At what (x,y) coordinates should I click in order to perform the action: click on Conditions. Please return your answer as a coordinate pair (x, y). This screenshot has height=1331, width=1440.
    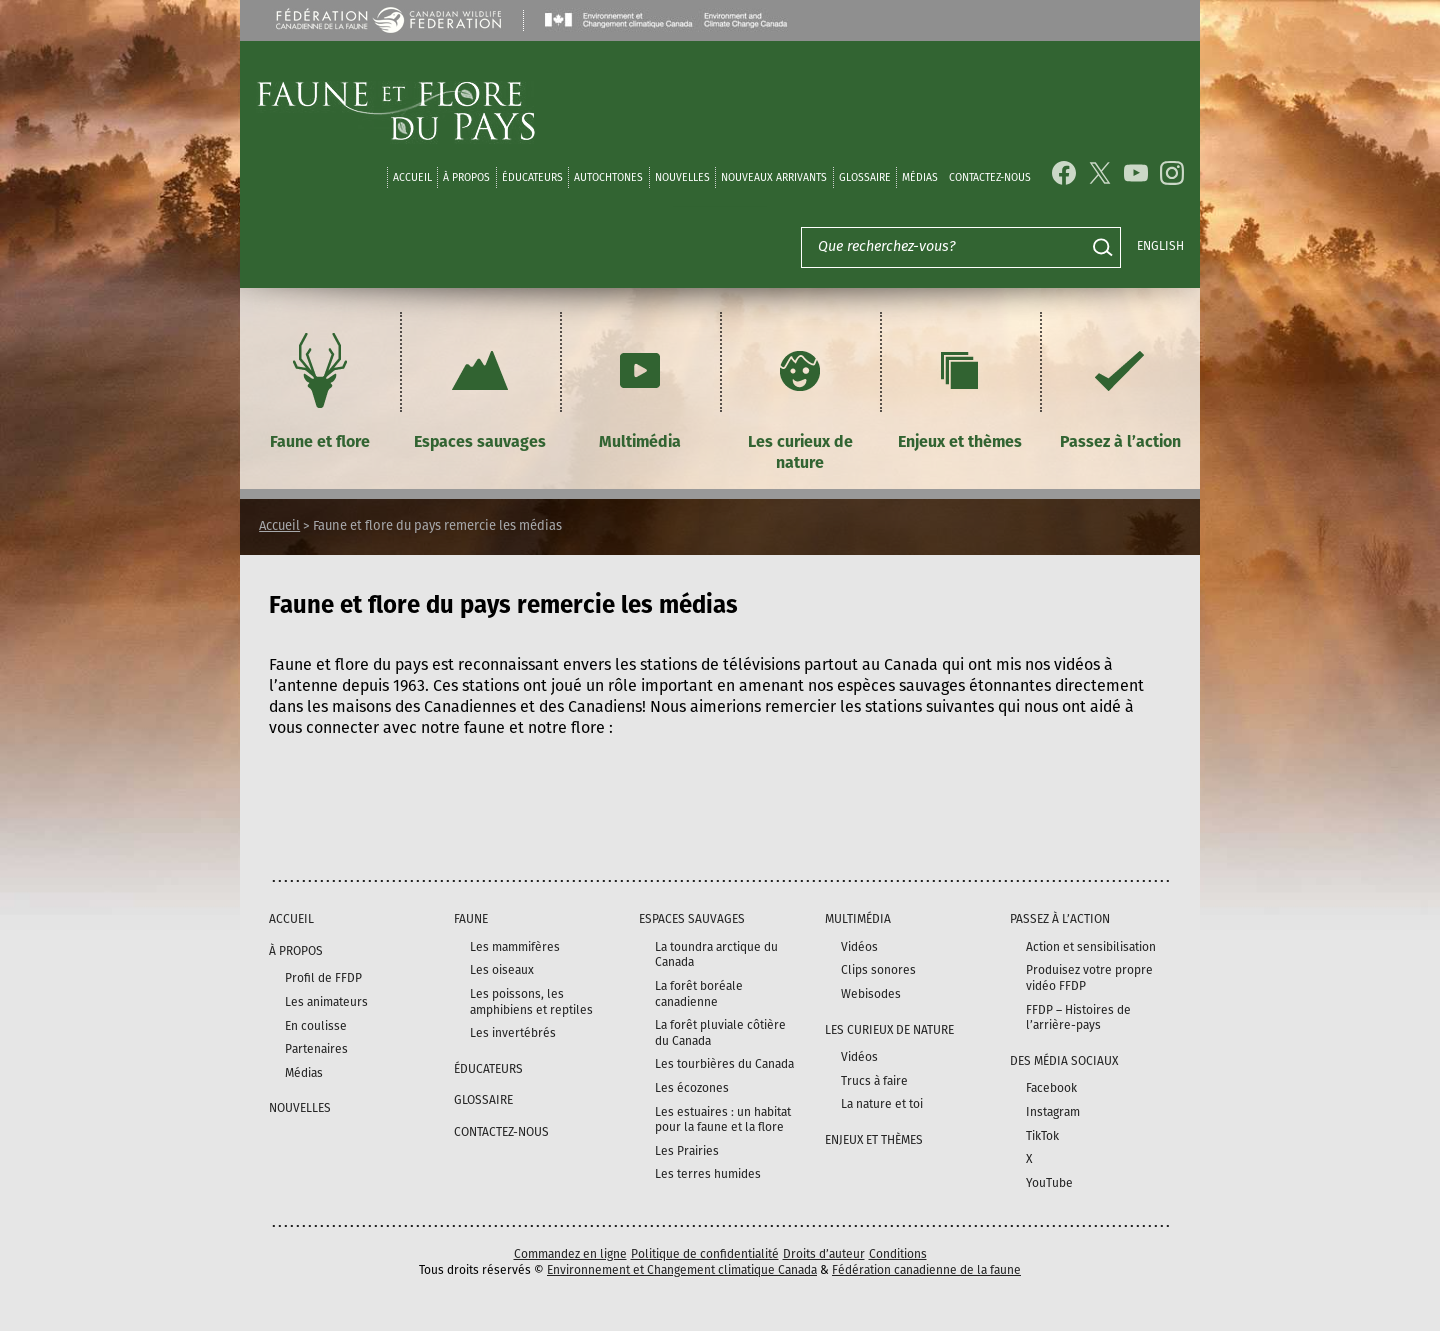
    Looking at the image, I should click on (898, 1254).